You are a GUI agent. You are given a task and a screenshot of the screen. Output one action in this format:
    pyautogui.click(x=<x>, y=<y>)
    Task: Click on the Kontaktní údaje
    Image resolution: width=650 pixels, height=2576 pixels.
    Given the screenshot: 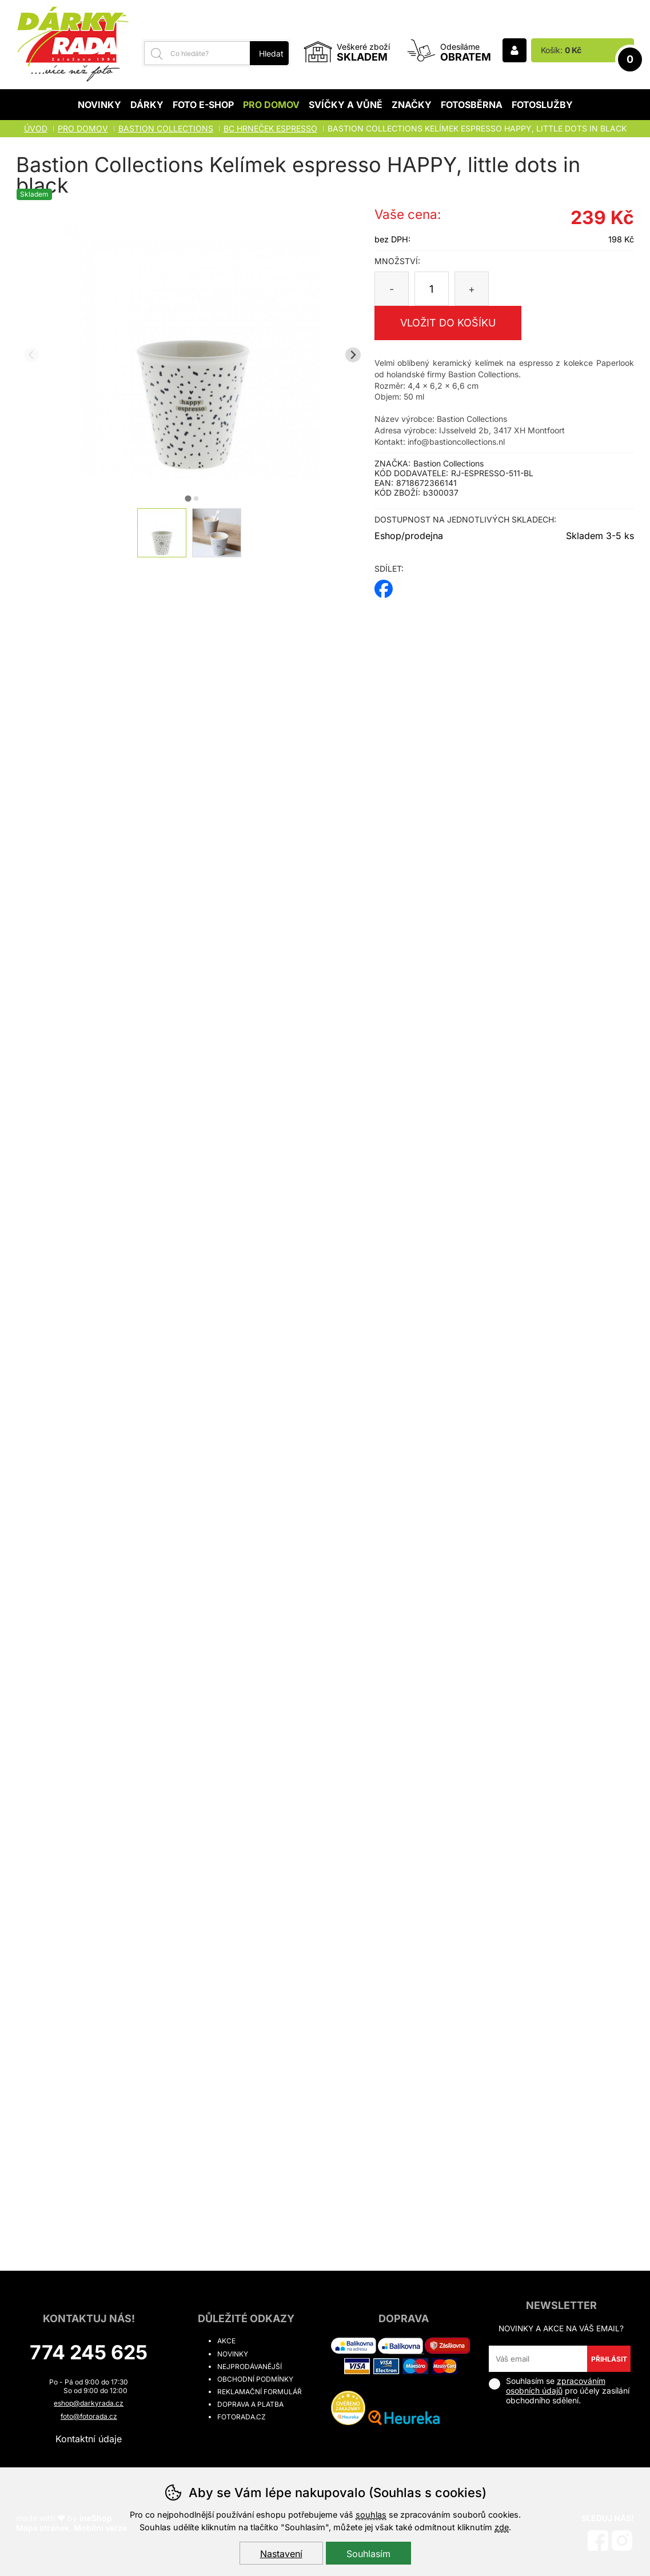 What is the action you would take?
    pyautogui.click(x=88, y=2439)
    